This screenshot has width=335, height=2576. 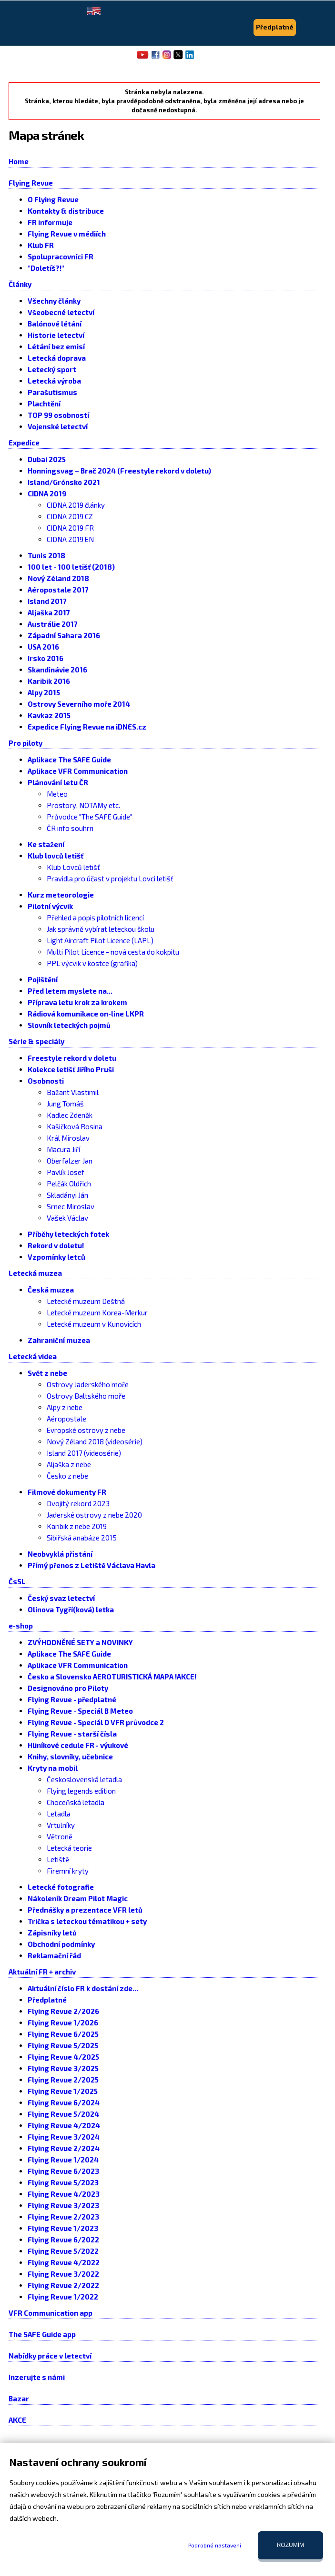 I want to click on Home, so click(x=19, y=161).